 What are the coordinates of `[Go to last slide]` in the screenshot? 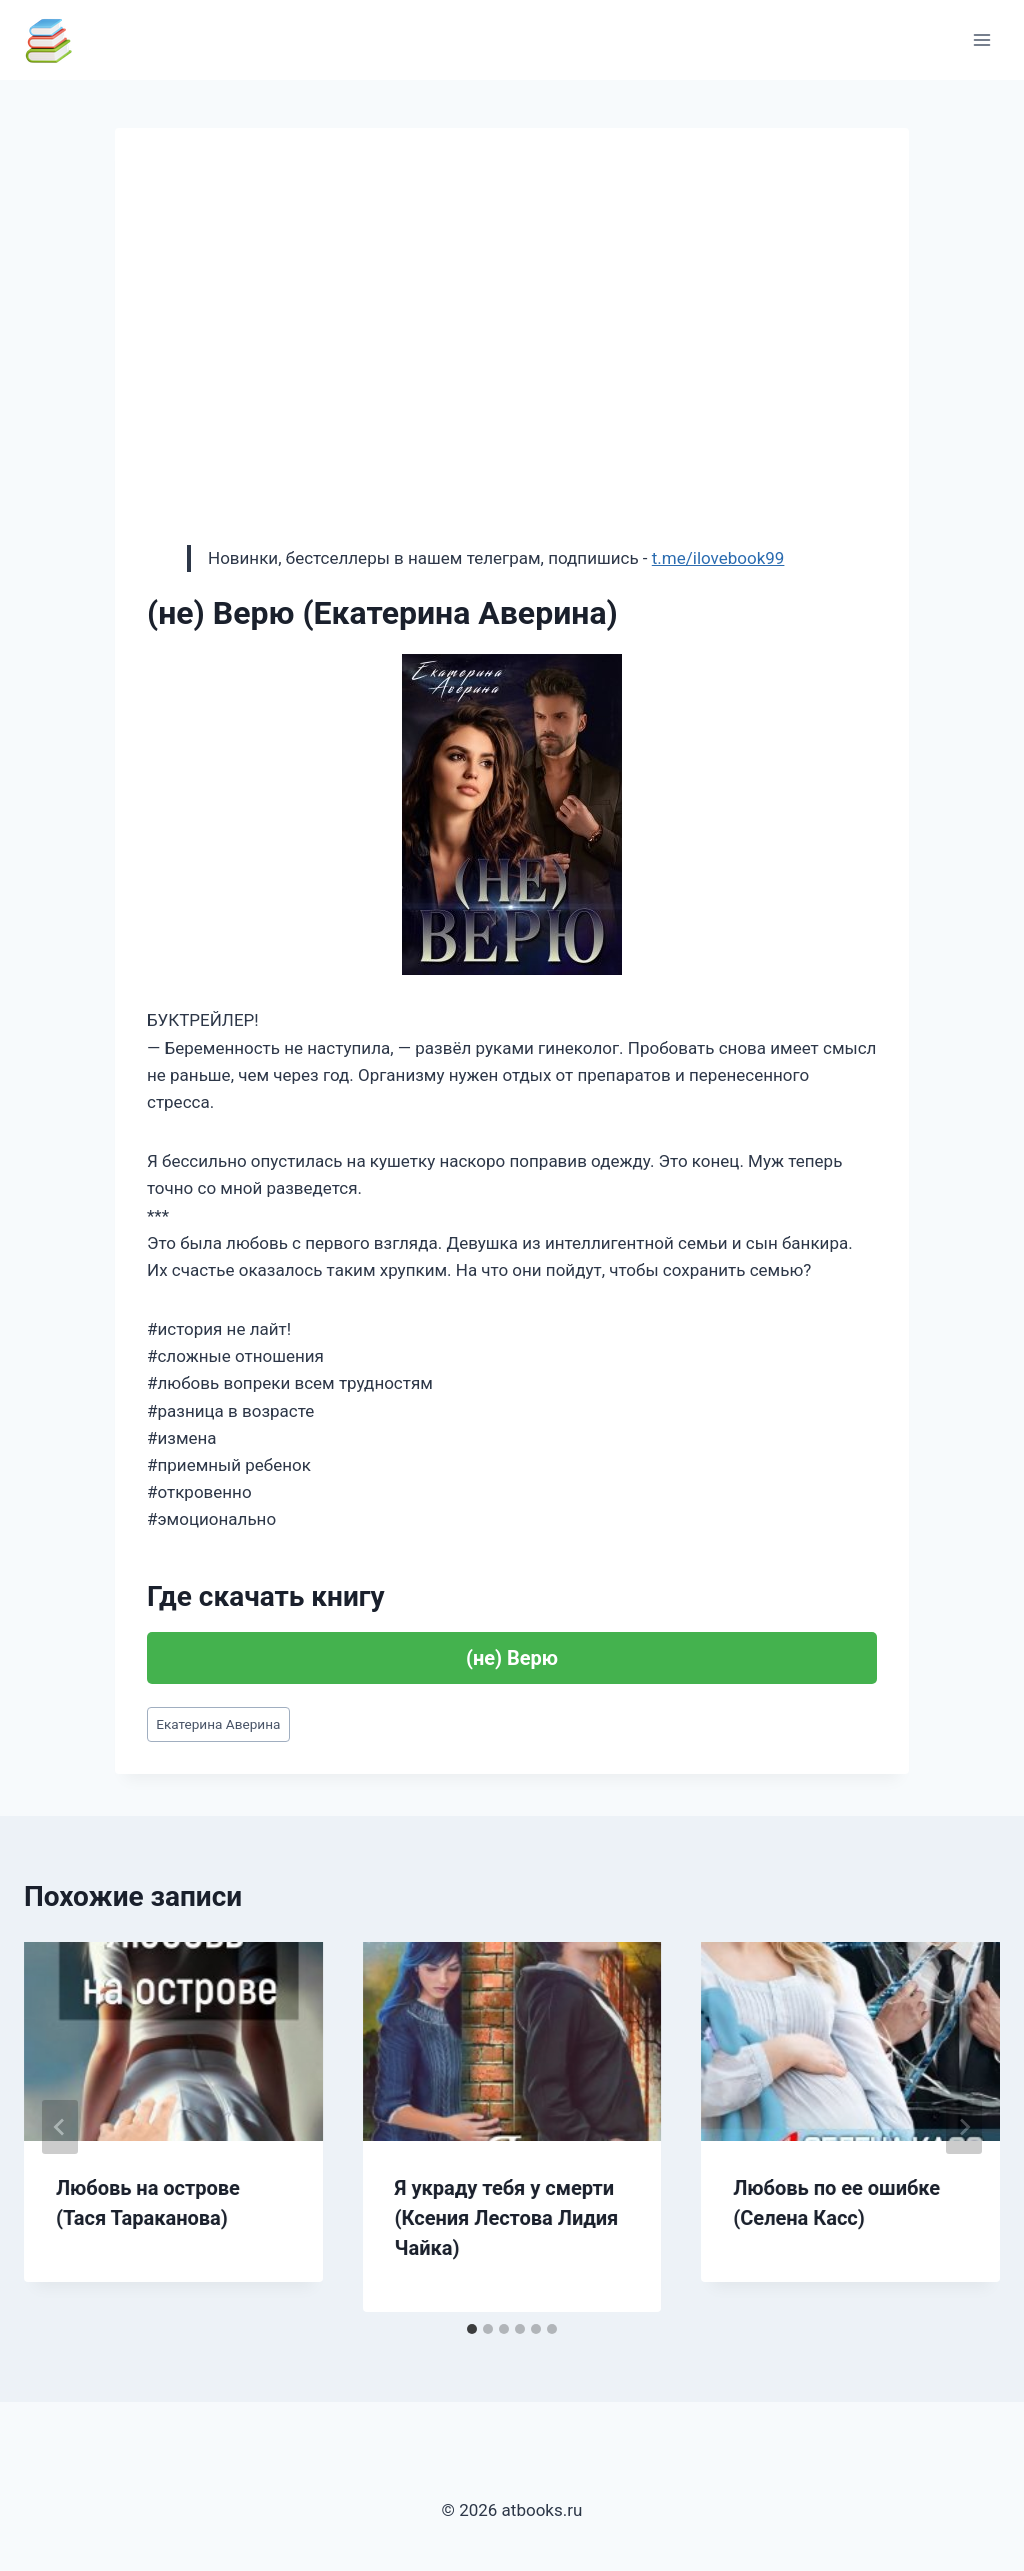 It's located at (60, 2127).